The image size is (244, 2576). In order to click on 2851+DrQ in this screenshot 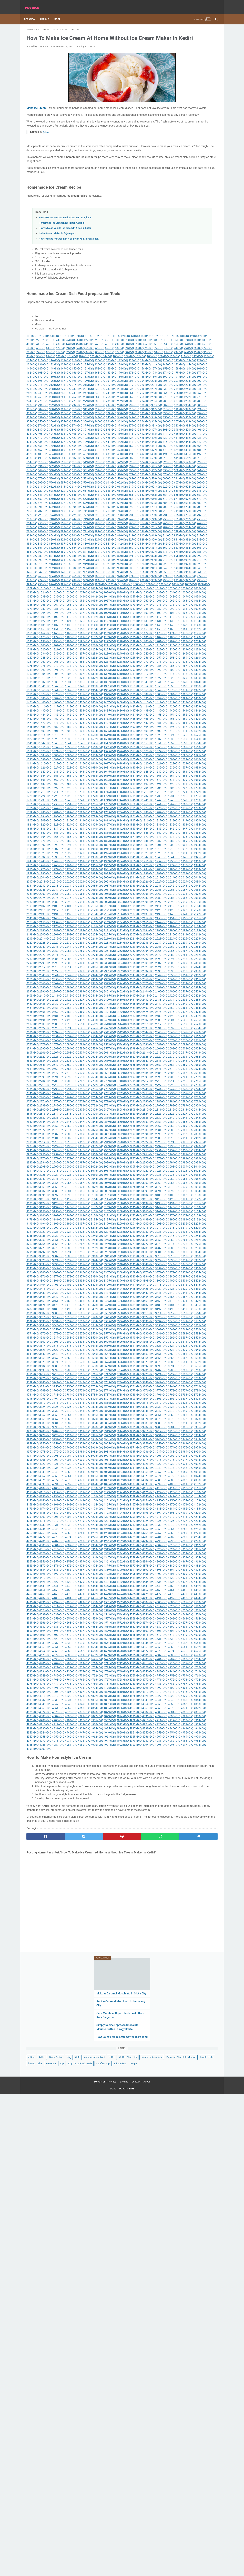, I will do `click(97, 1472)`.